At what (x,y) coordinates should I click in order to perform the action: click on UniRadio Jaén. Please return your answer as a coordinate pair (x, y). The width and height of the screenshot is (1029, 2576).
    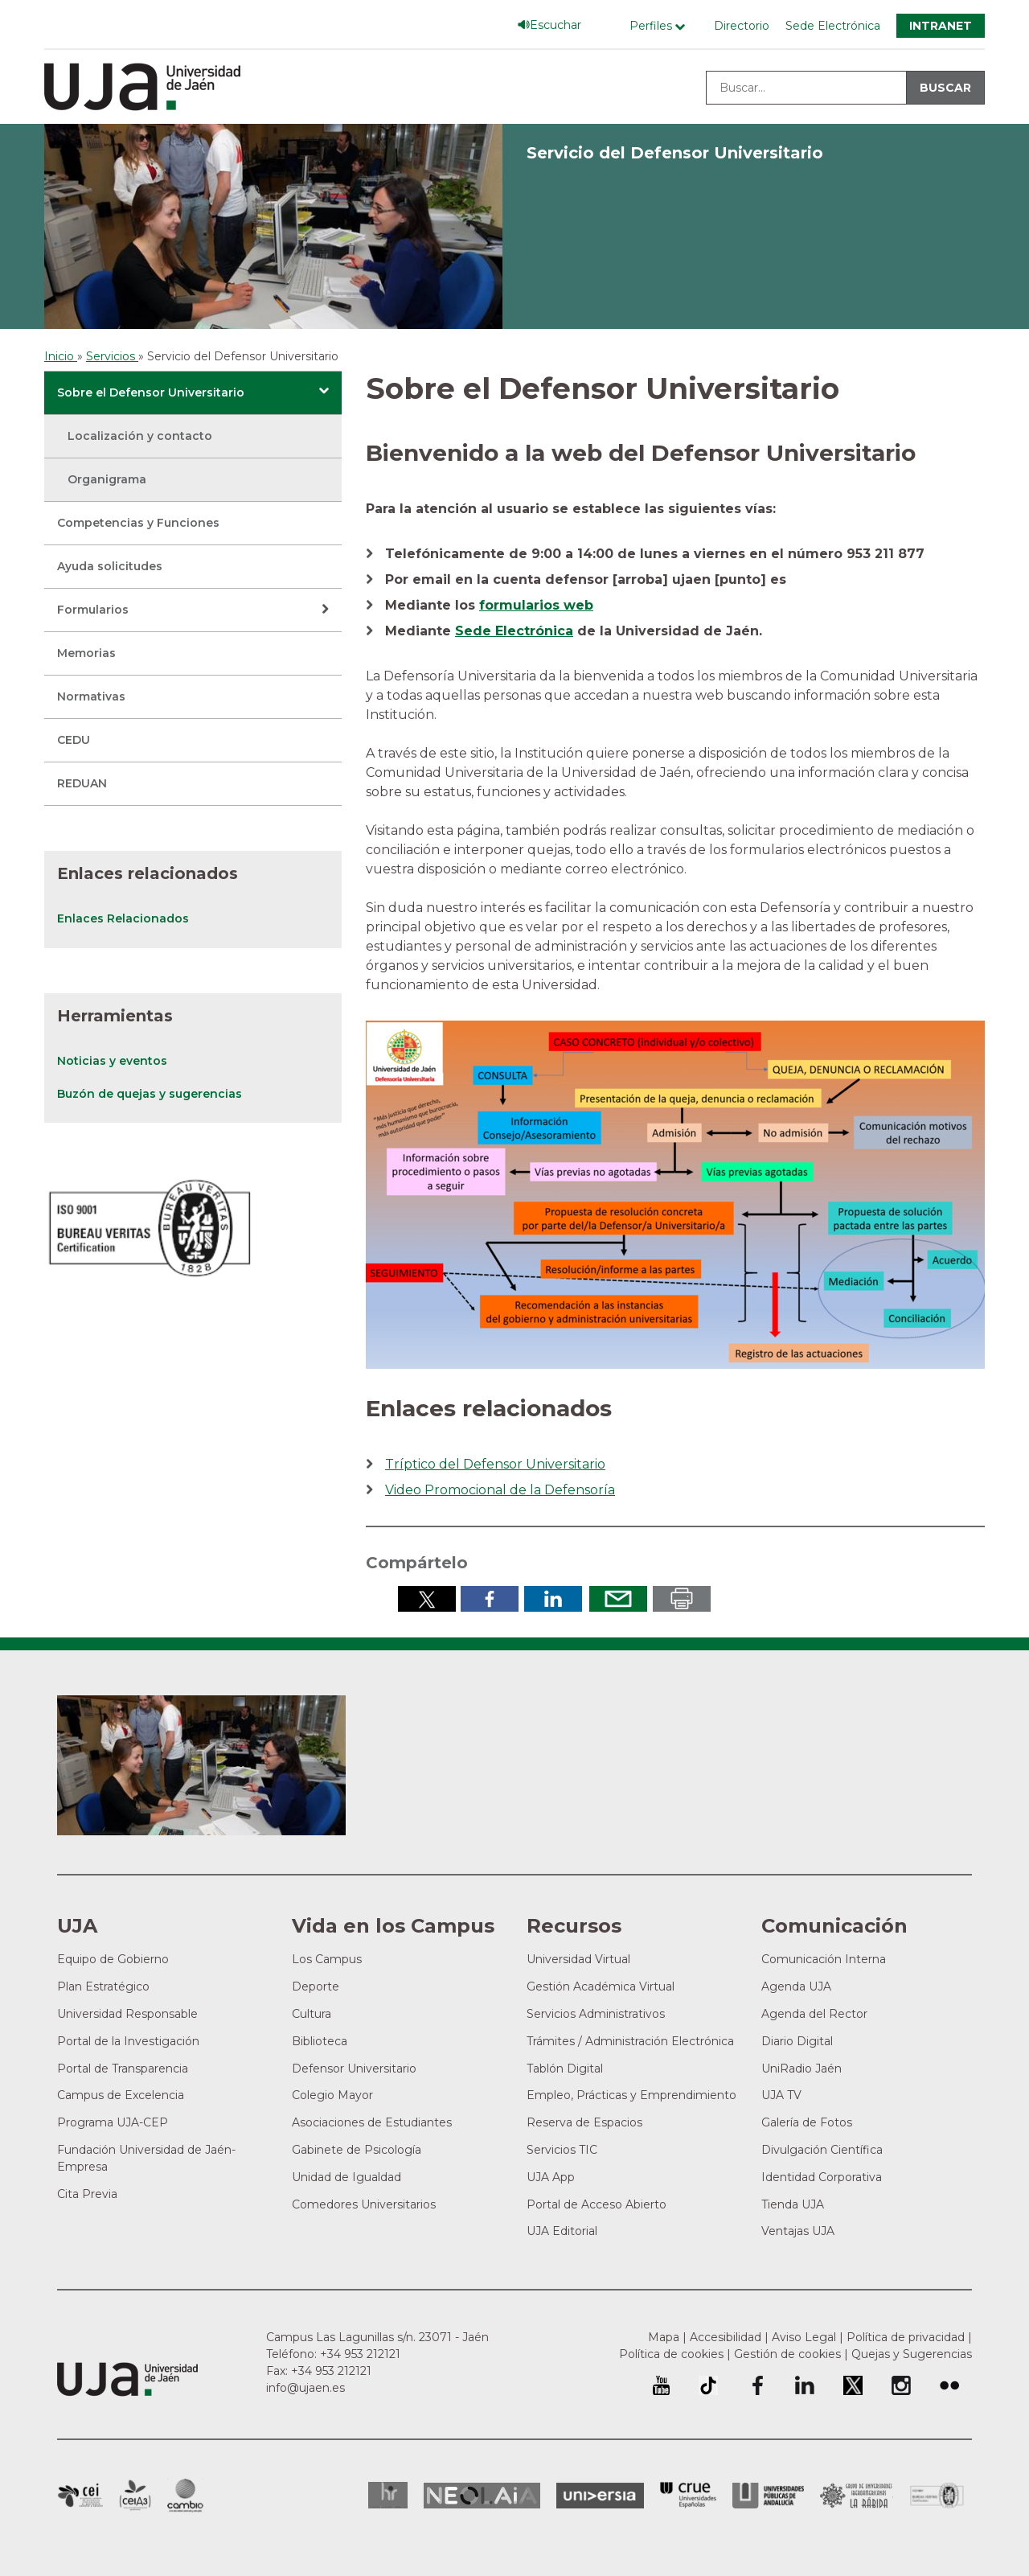
    Looking at the image, I should click on (801, 2068).